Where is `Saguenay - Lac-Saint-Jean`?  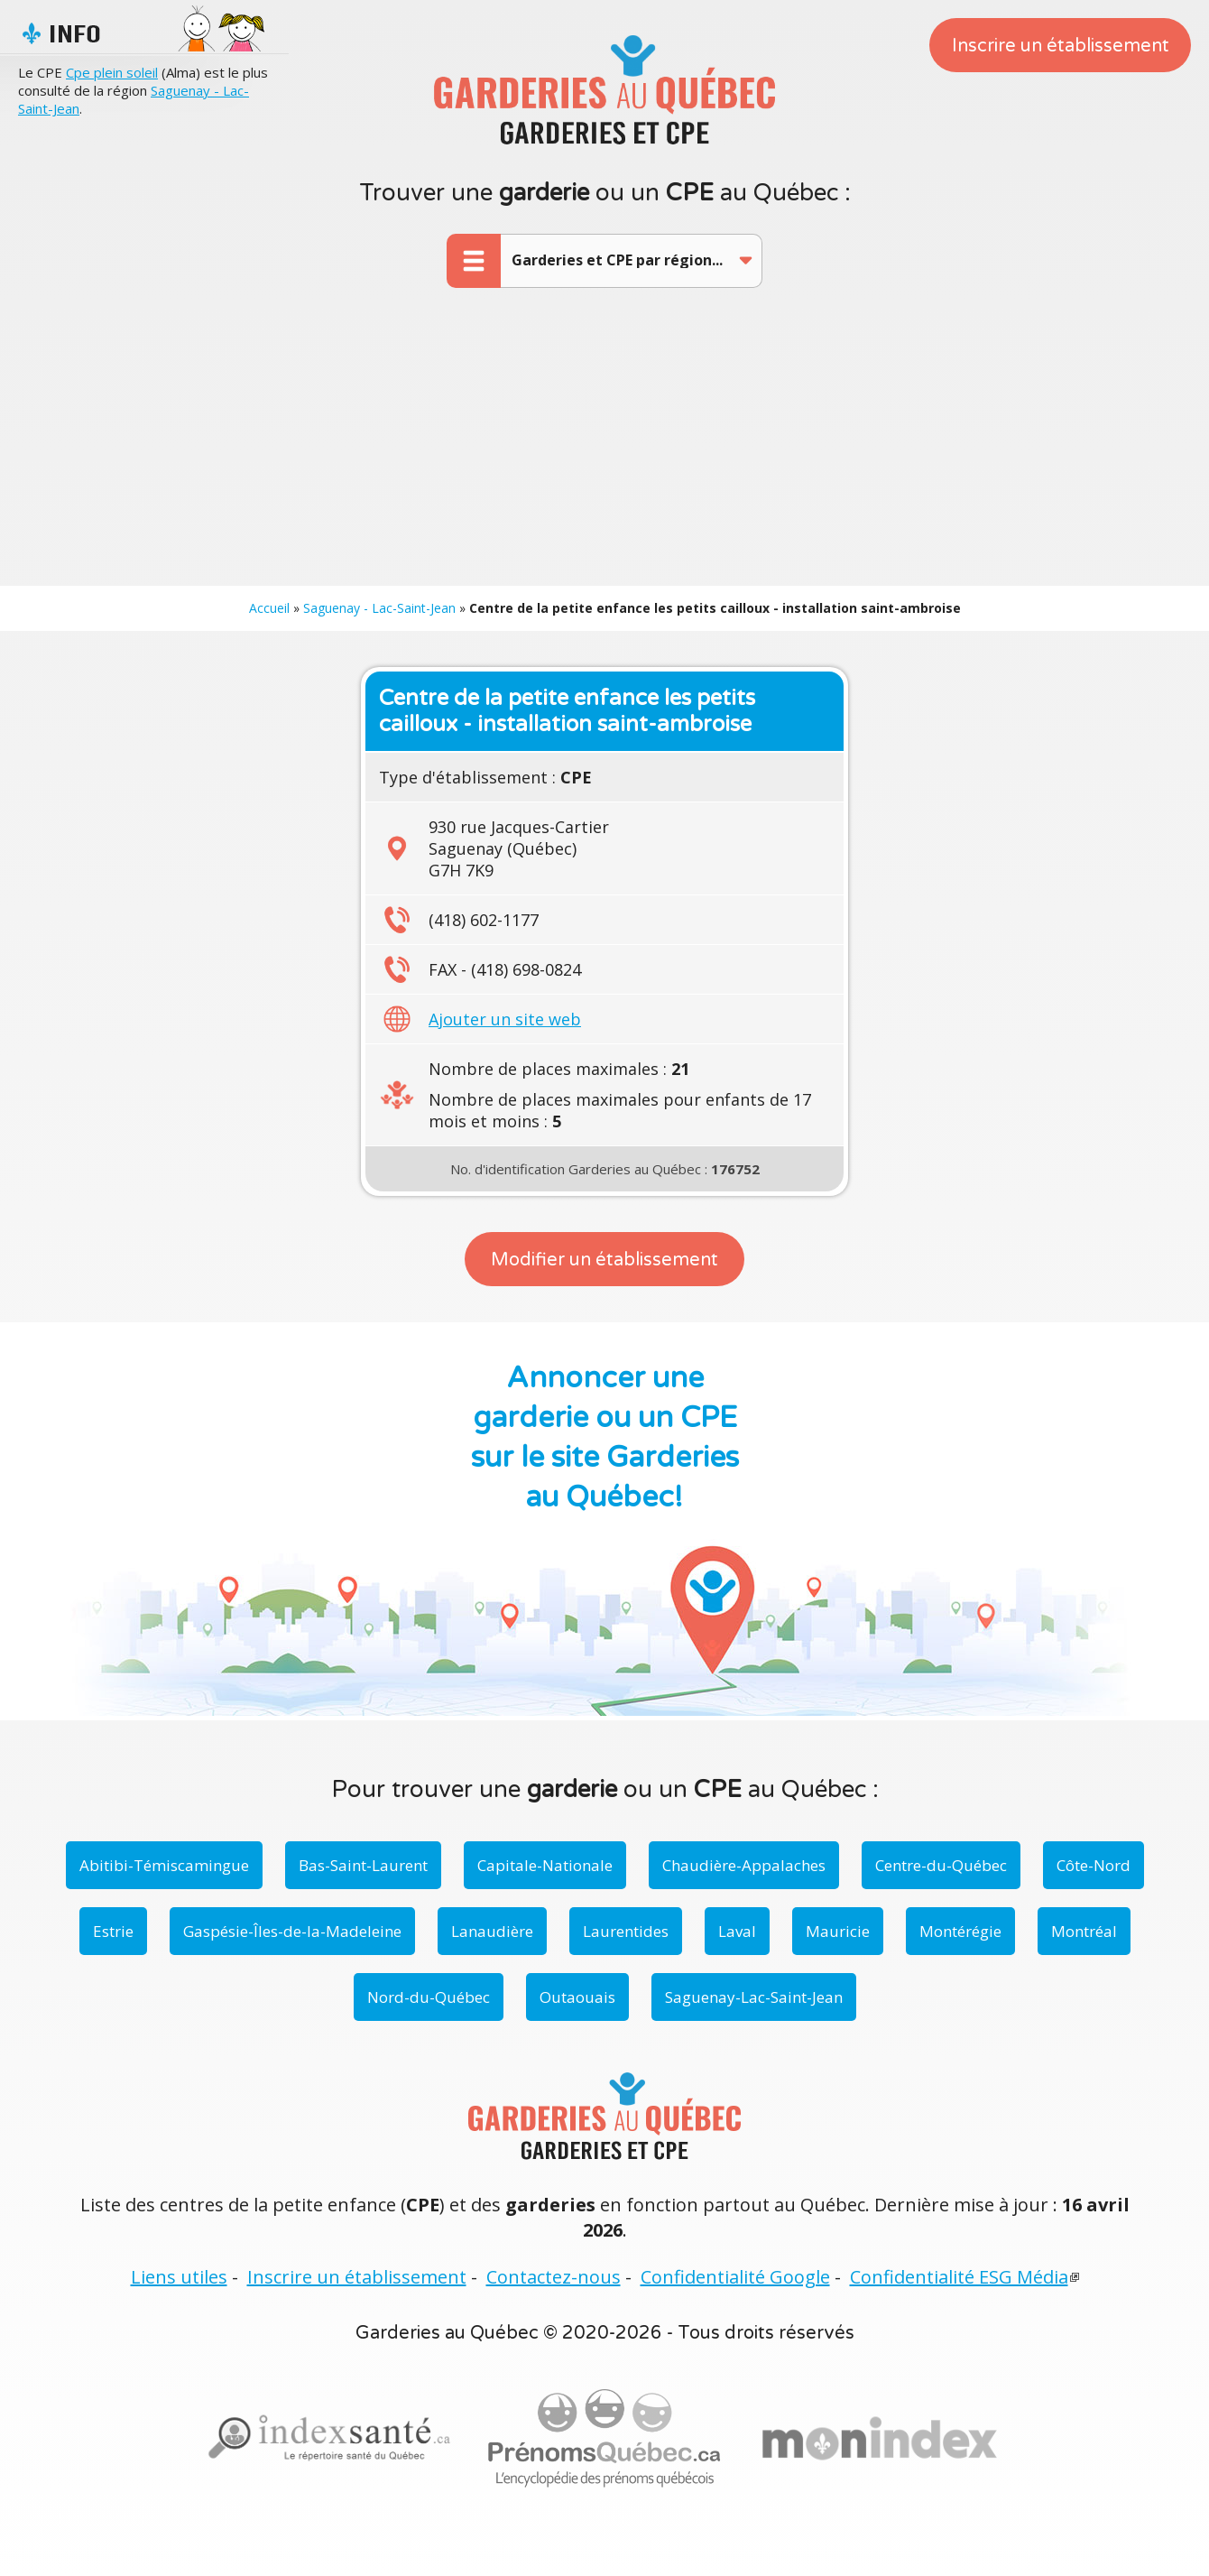 Saguenay - Lac-Saint-Jean is located at coordinates (379, 607).